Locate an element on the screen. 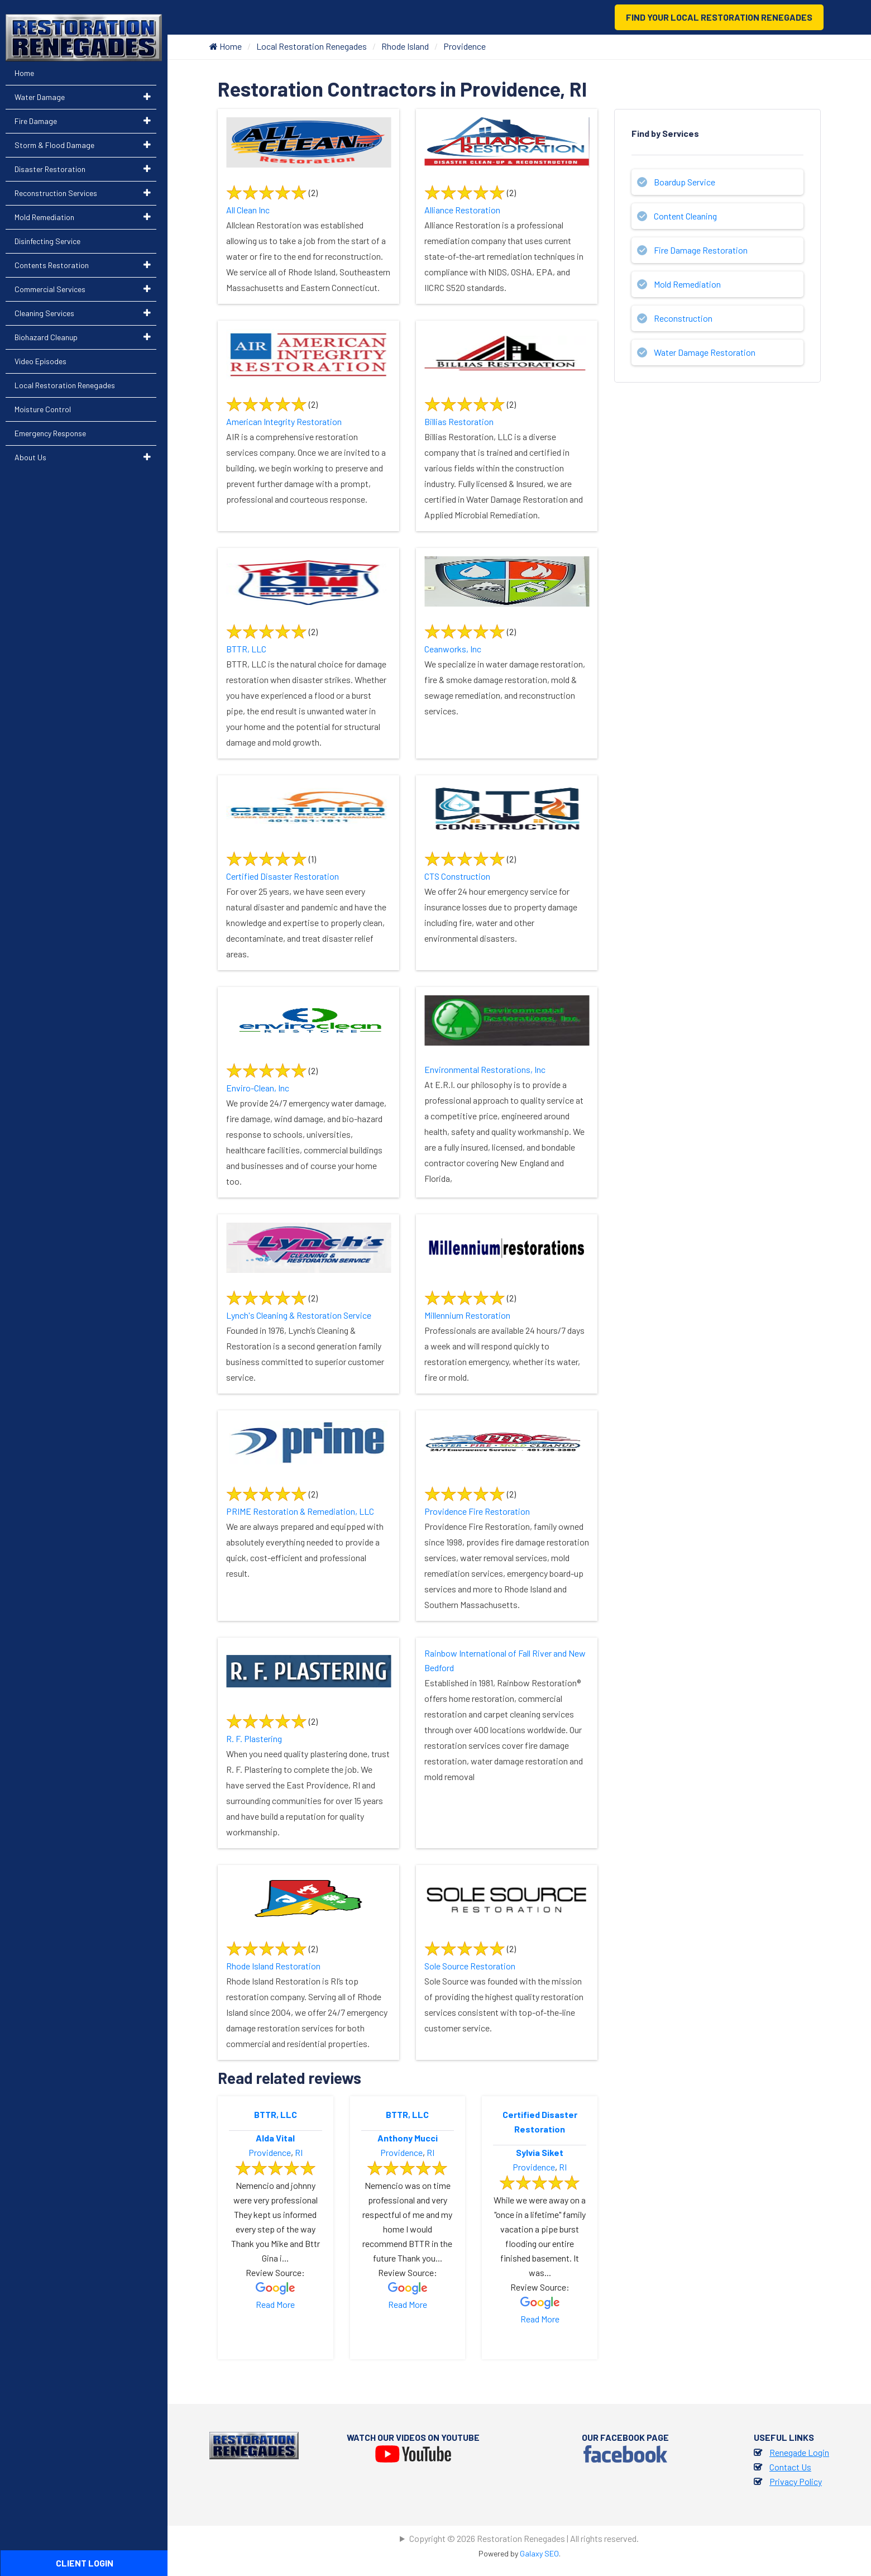 This screenshot has height=2576, width=871. Disaster Restoration is located at coordinates (50, 169).